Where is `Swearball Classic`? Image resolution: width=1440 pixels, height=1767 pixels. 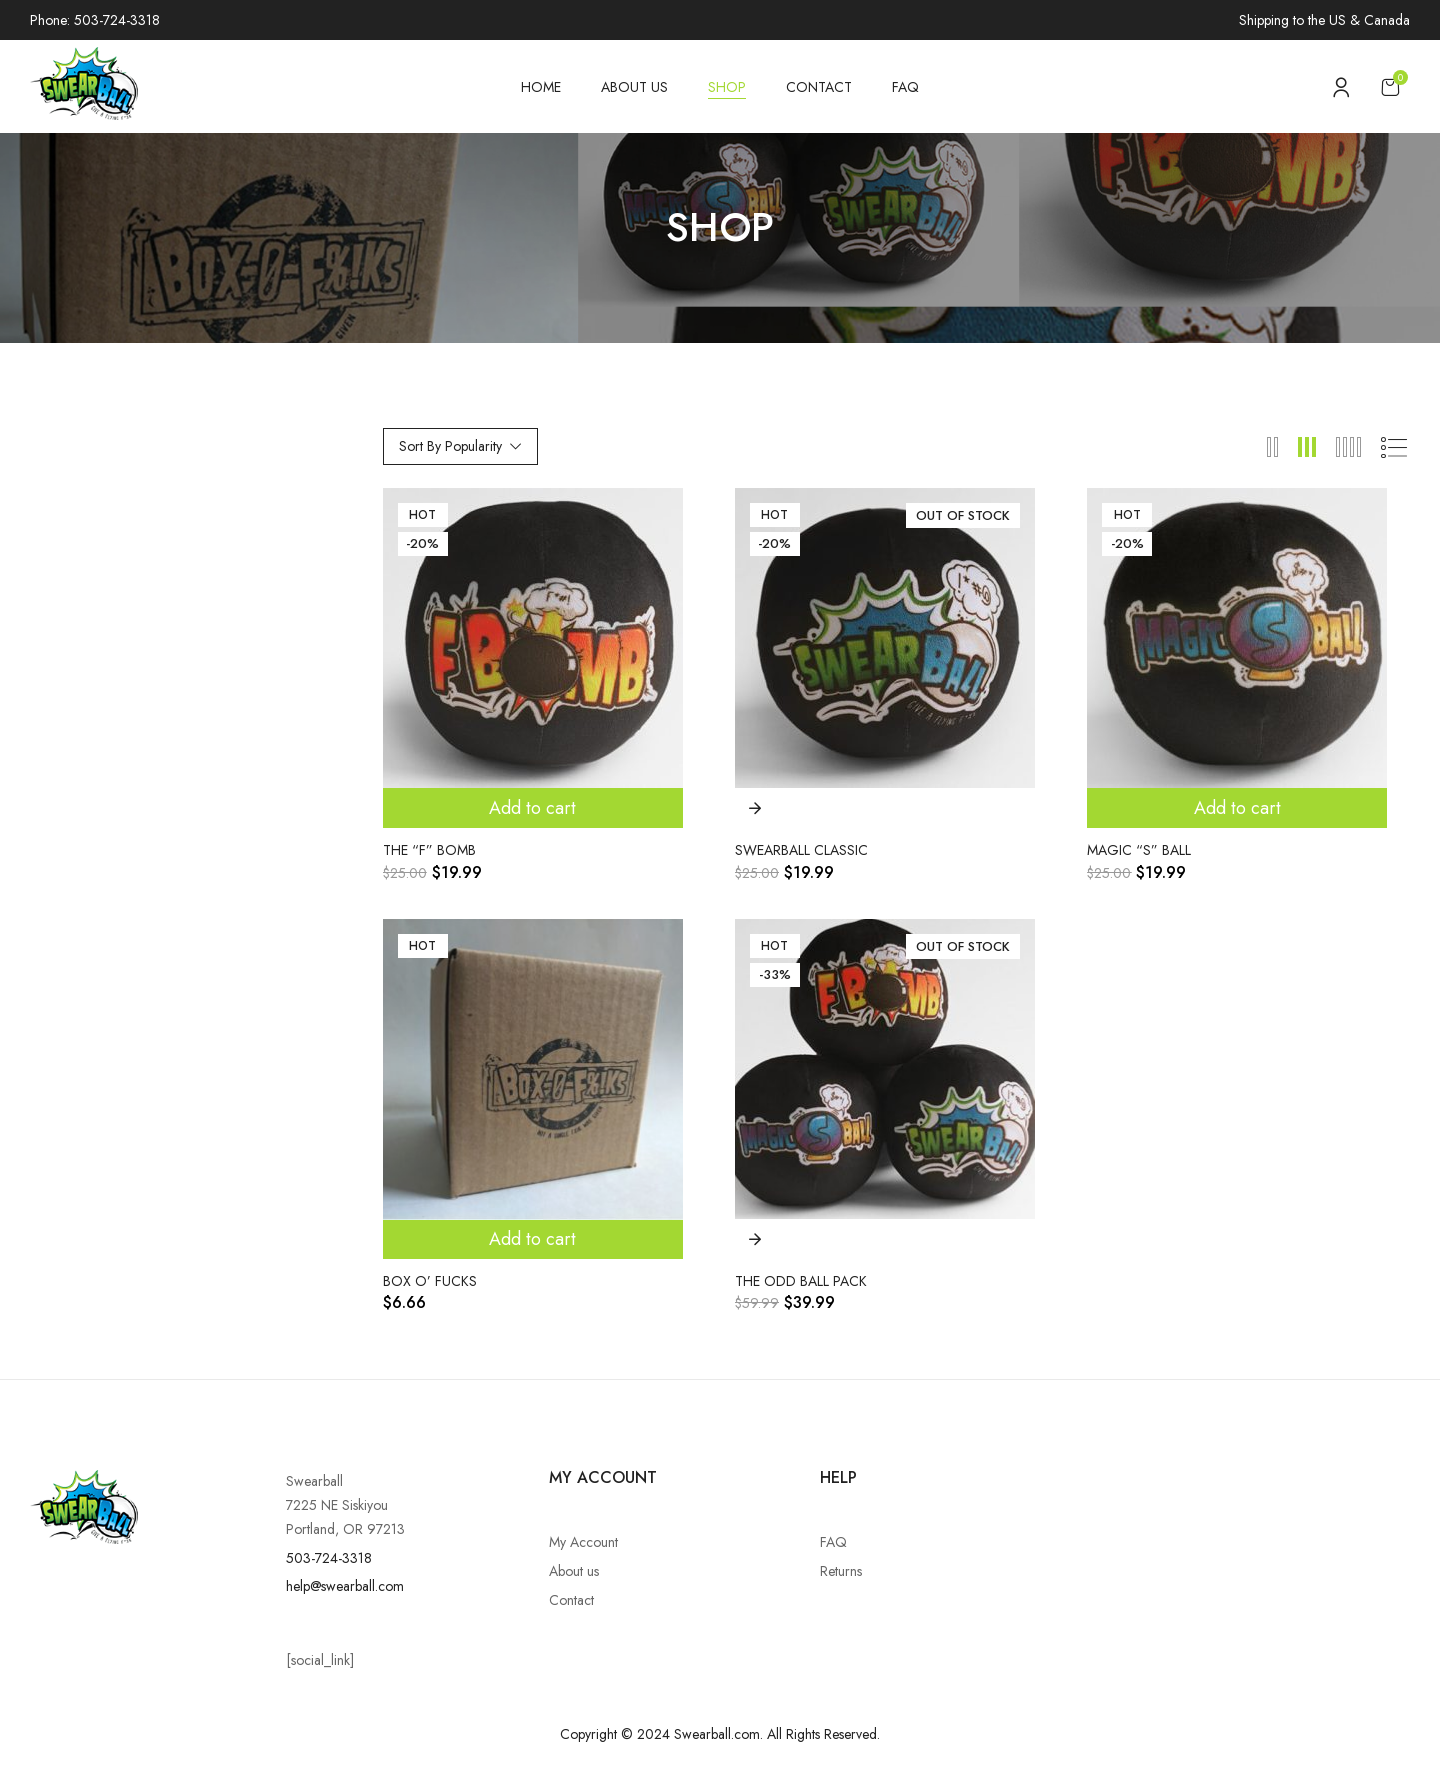 Swearball Classic is located at coordinates (801, 850).